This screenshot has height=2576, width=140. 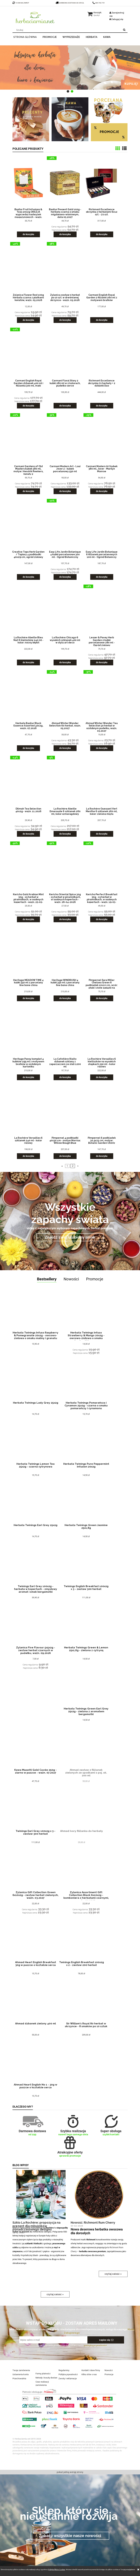 What do you see at coordinates (101, 782) in the screenshot?
I see `[Przejdź do produktu La Rochère Ouessant Vert Menthe 6 szklanek 260 ml, kolor: zielona mięta]` at bounding box center [101, 782].